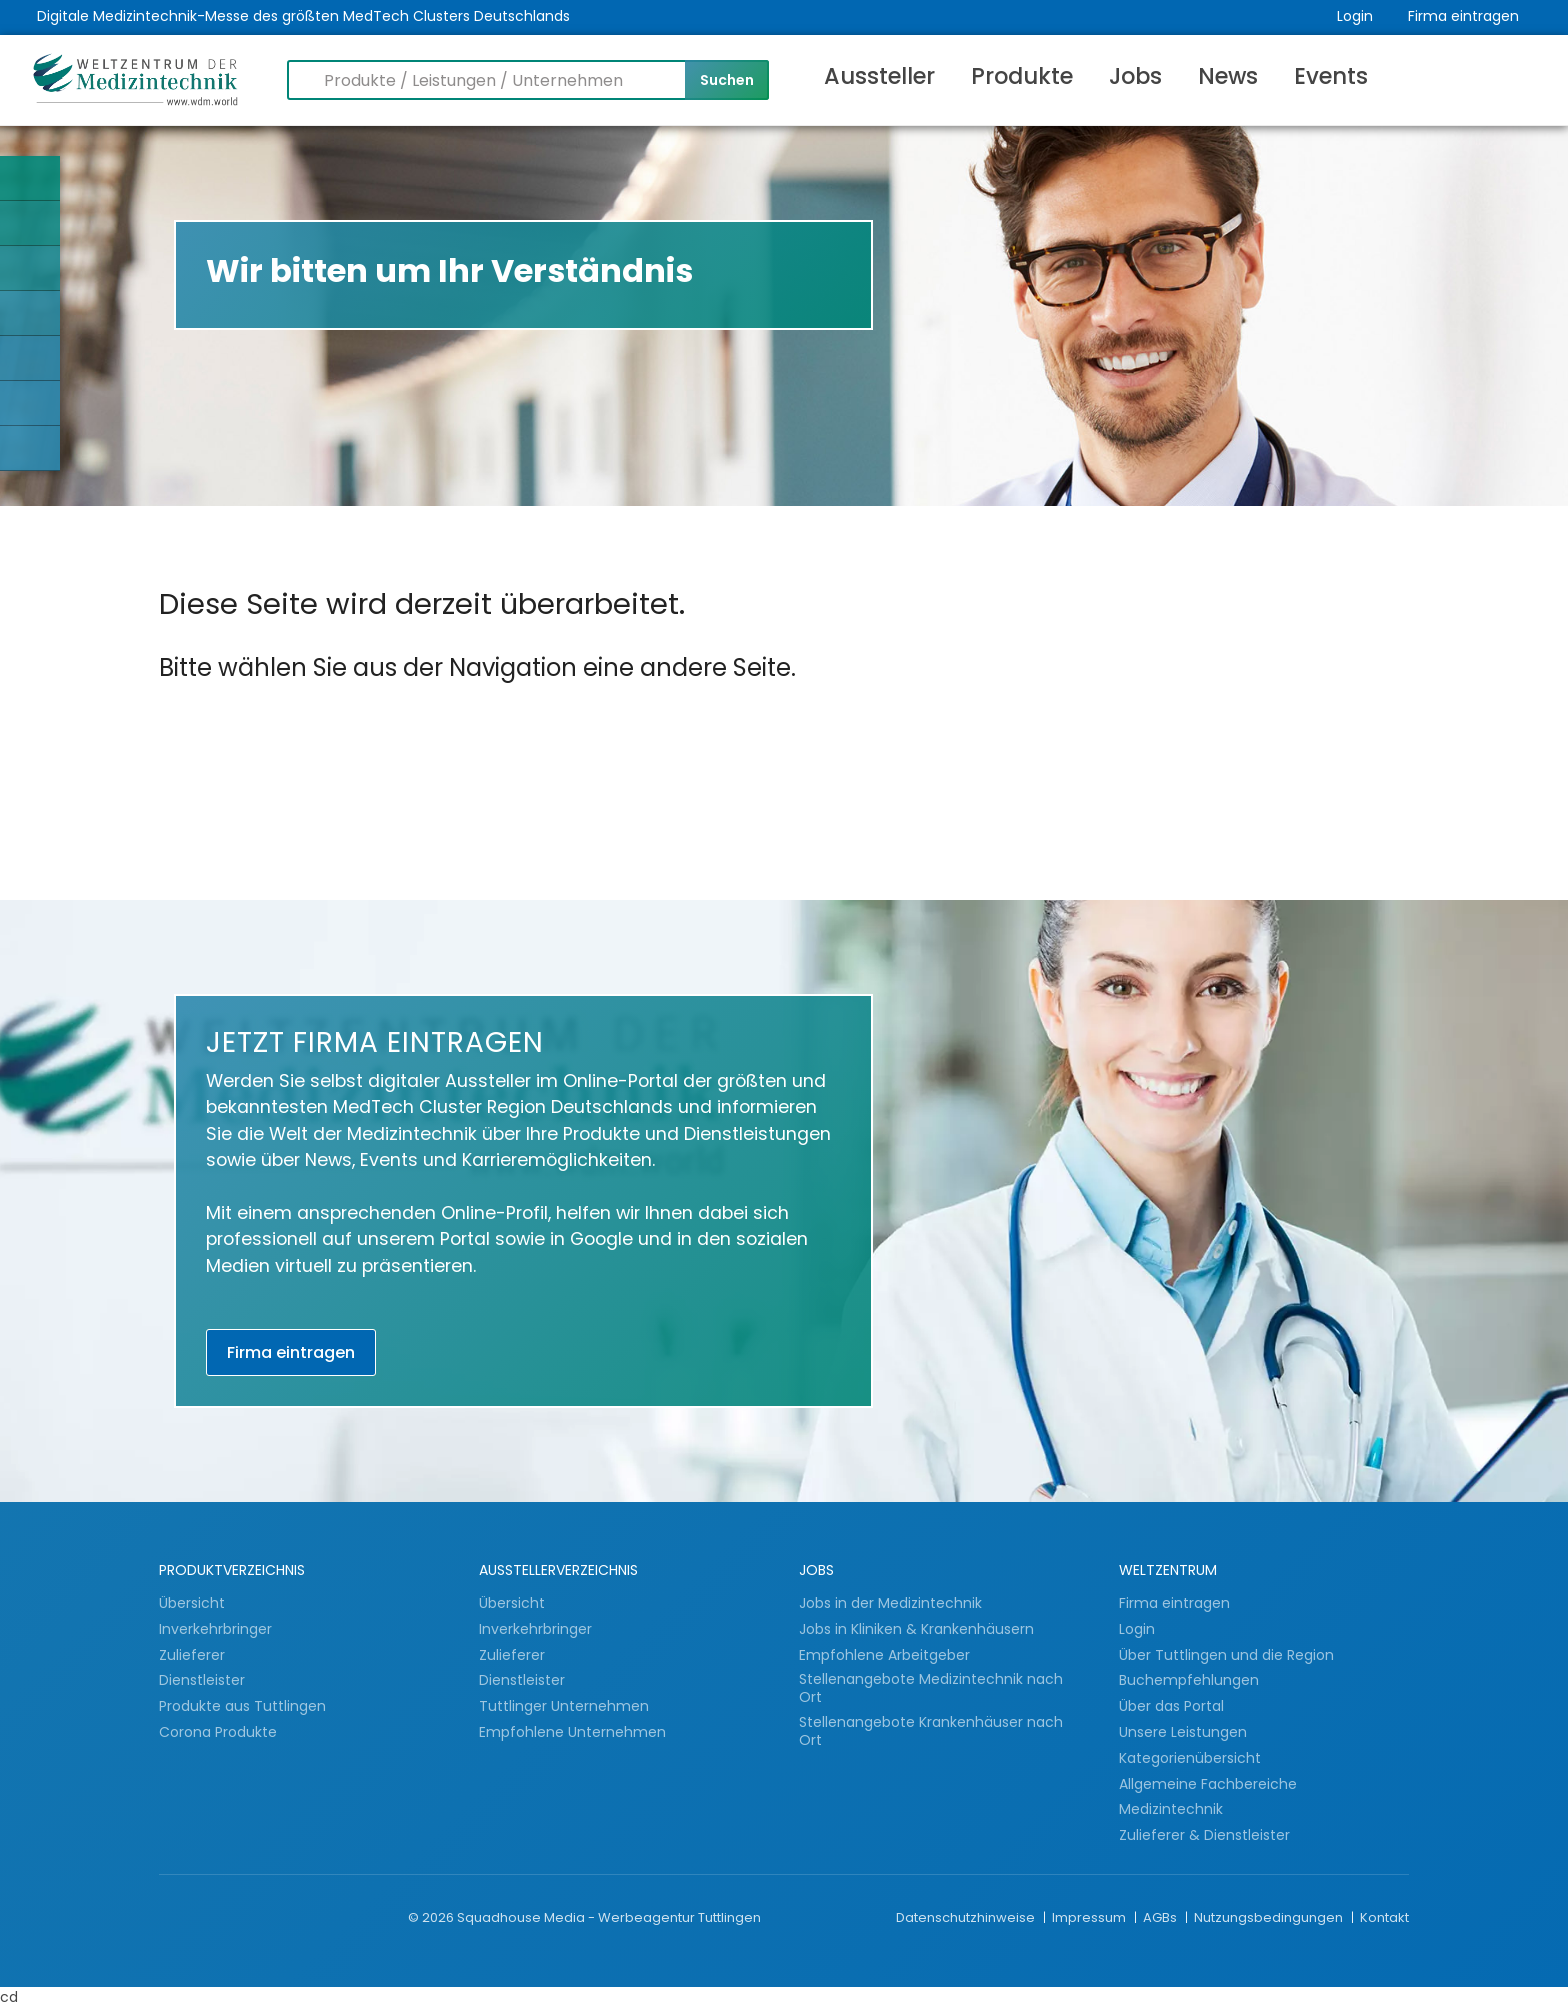  What do you see at coordinates (1022, 76) in the screenshot?
I see `Produkte` at bounding box center [1022, 76].